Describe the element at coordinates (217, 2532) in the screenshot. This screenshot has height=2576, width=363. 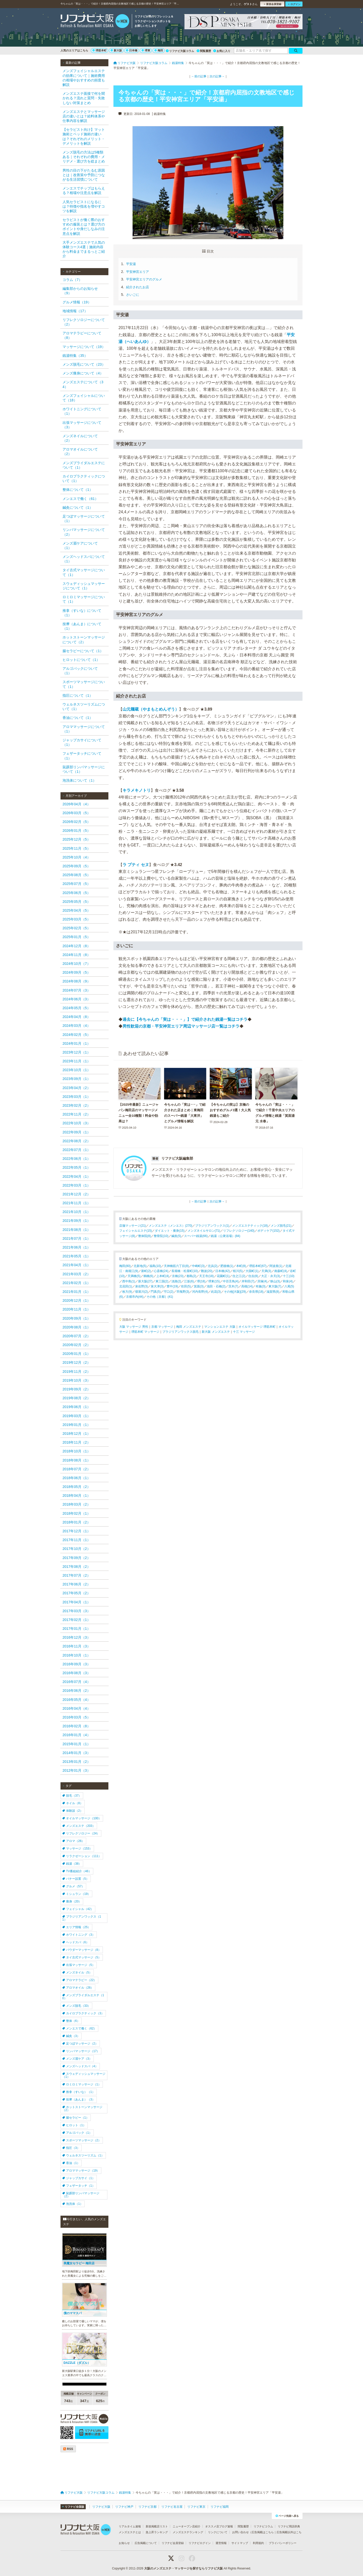
I see `リンクについて` at that location.